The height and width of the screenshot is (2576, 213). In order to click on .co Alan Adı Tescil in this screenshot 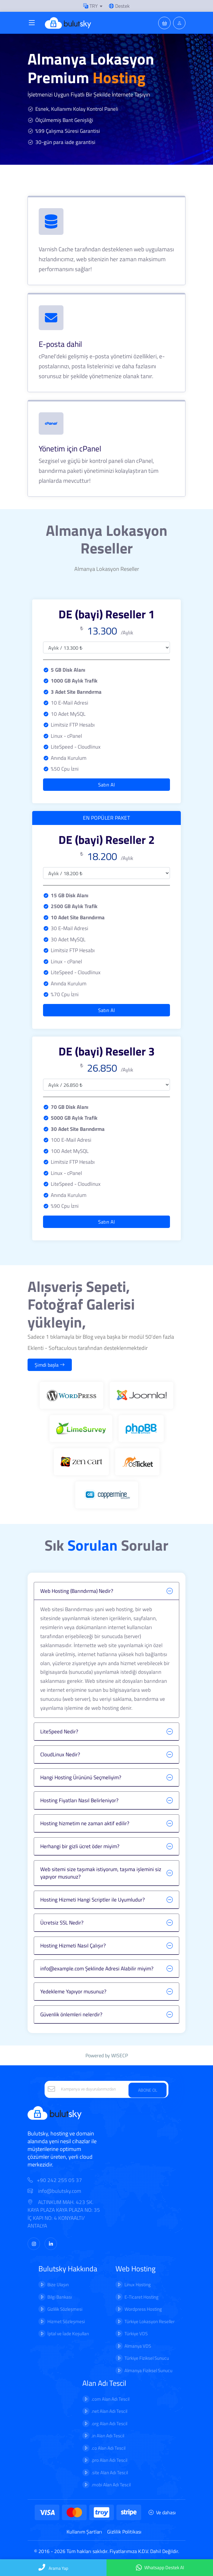, I will do `click(108, 2448)`.